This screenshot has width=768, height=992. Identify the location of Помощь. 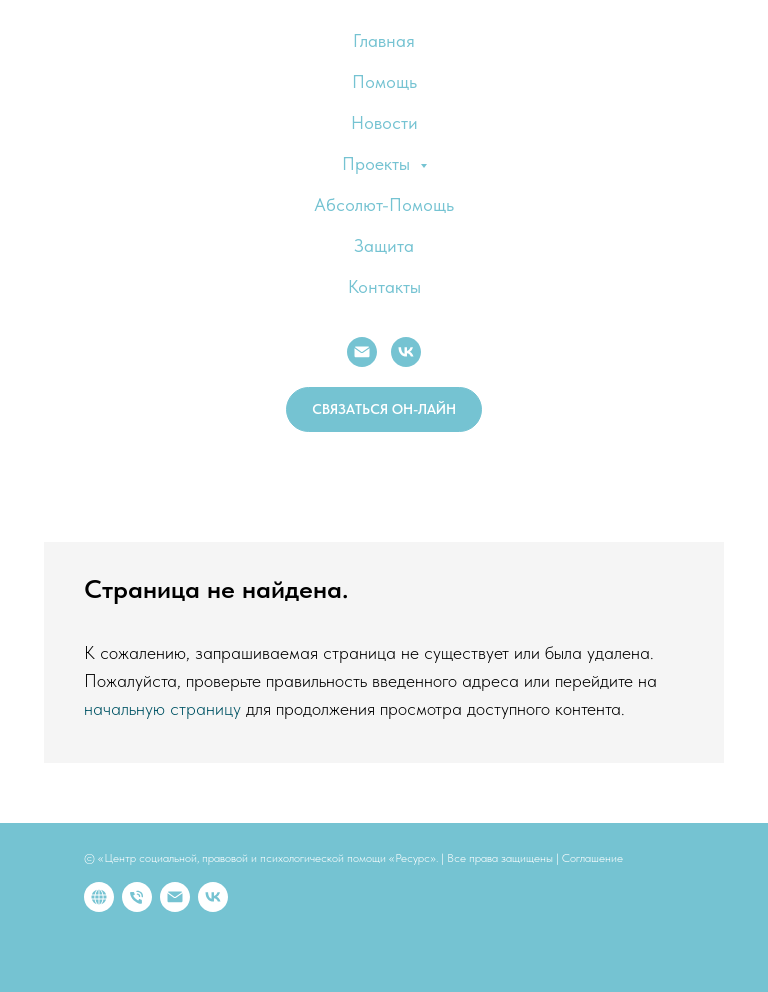
(384, 81).